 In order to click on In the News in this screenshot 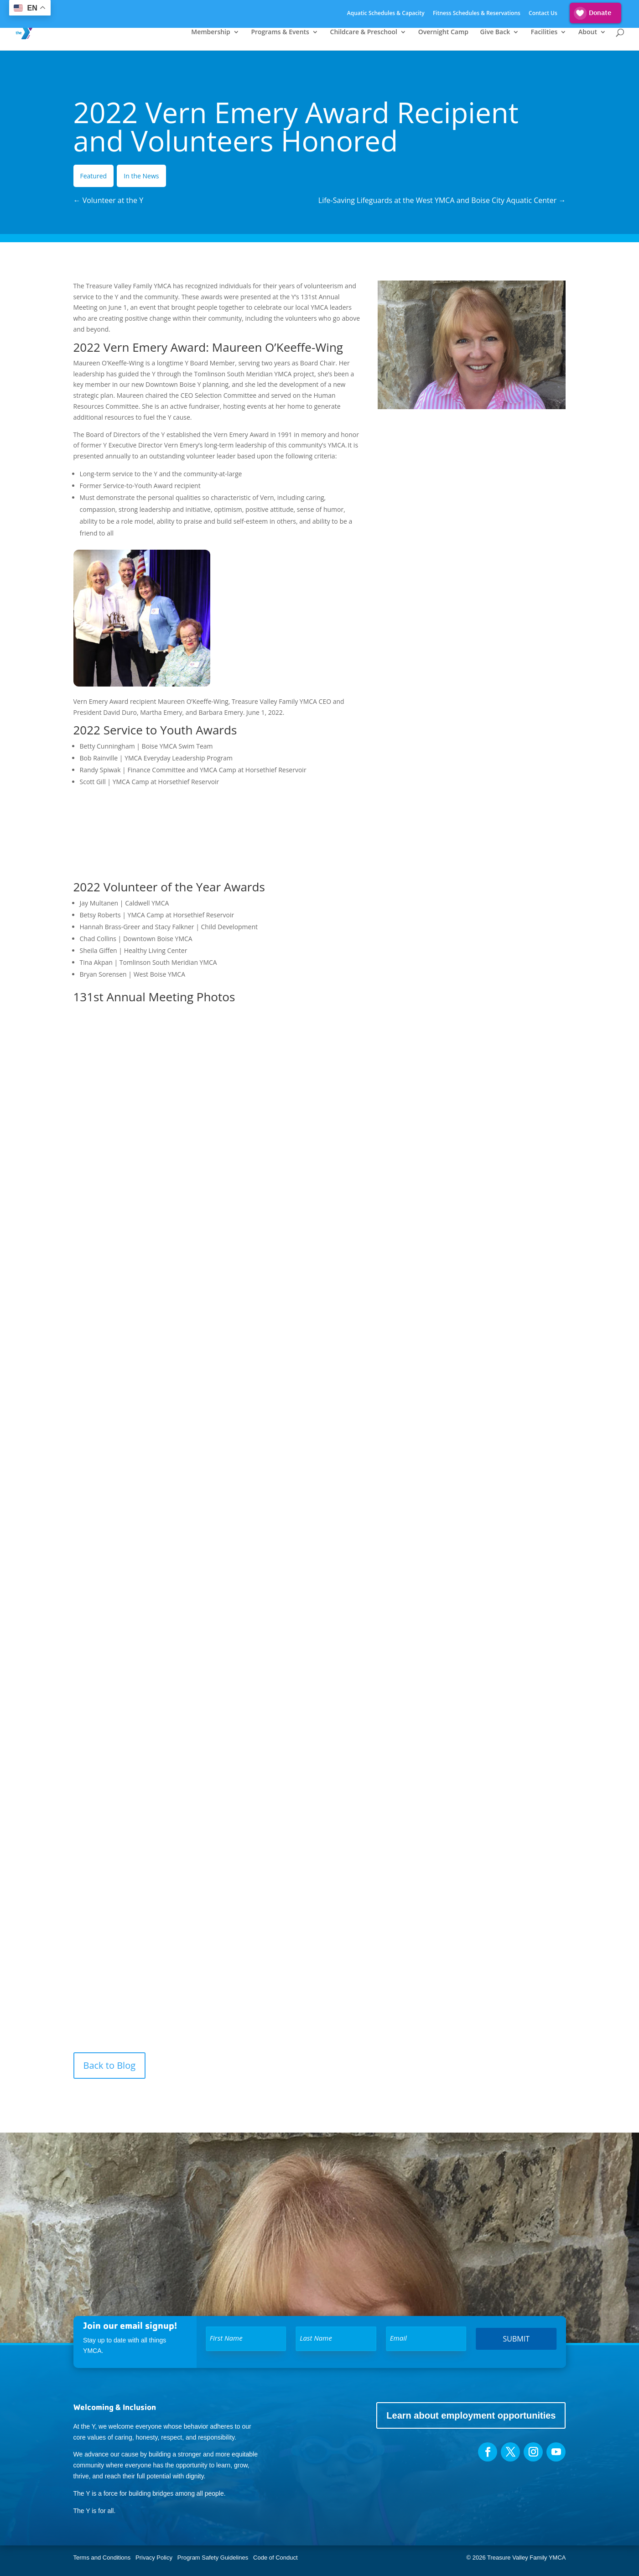, I will do `click(141, 176)`.